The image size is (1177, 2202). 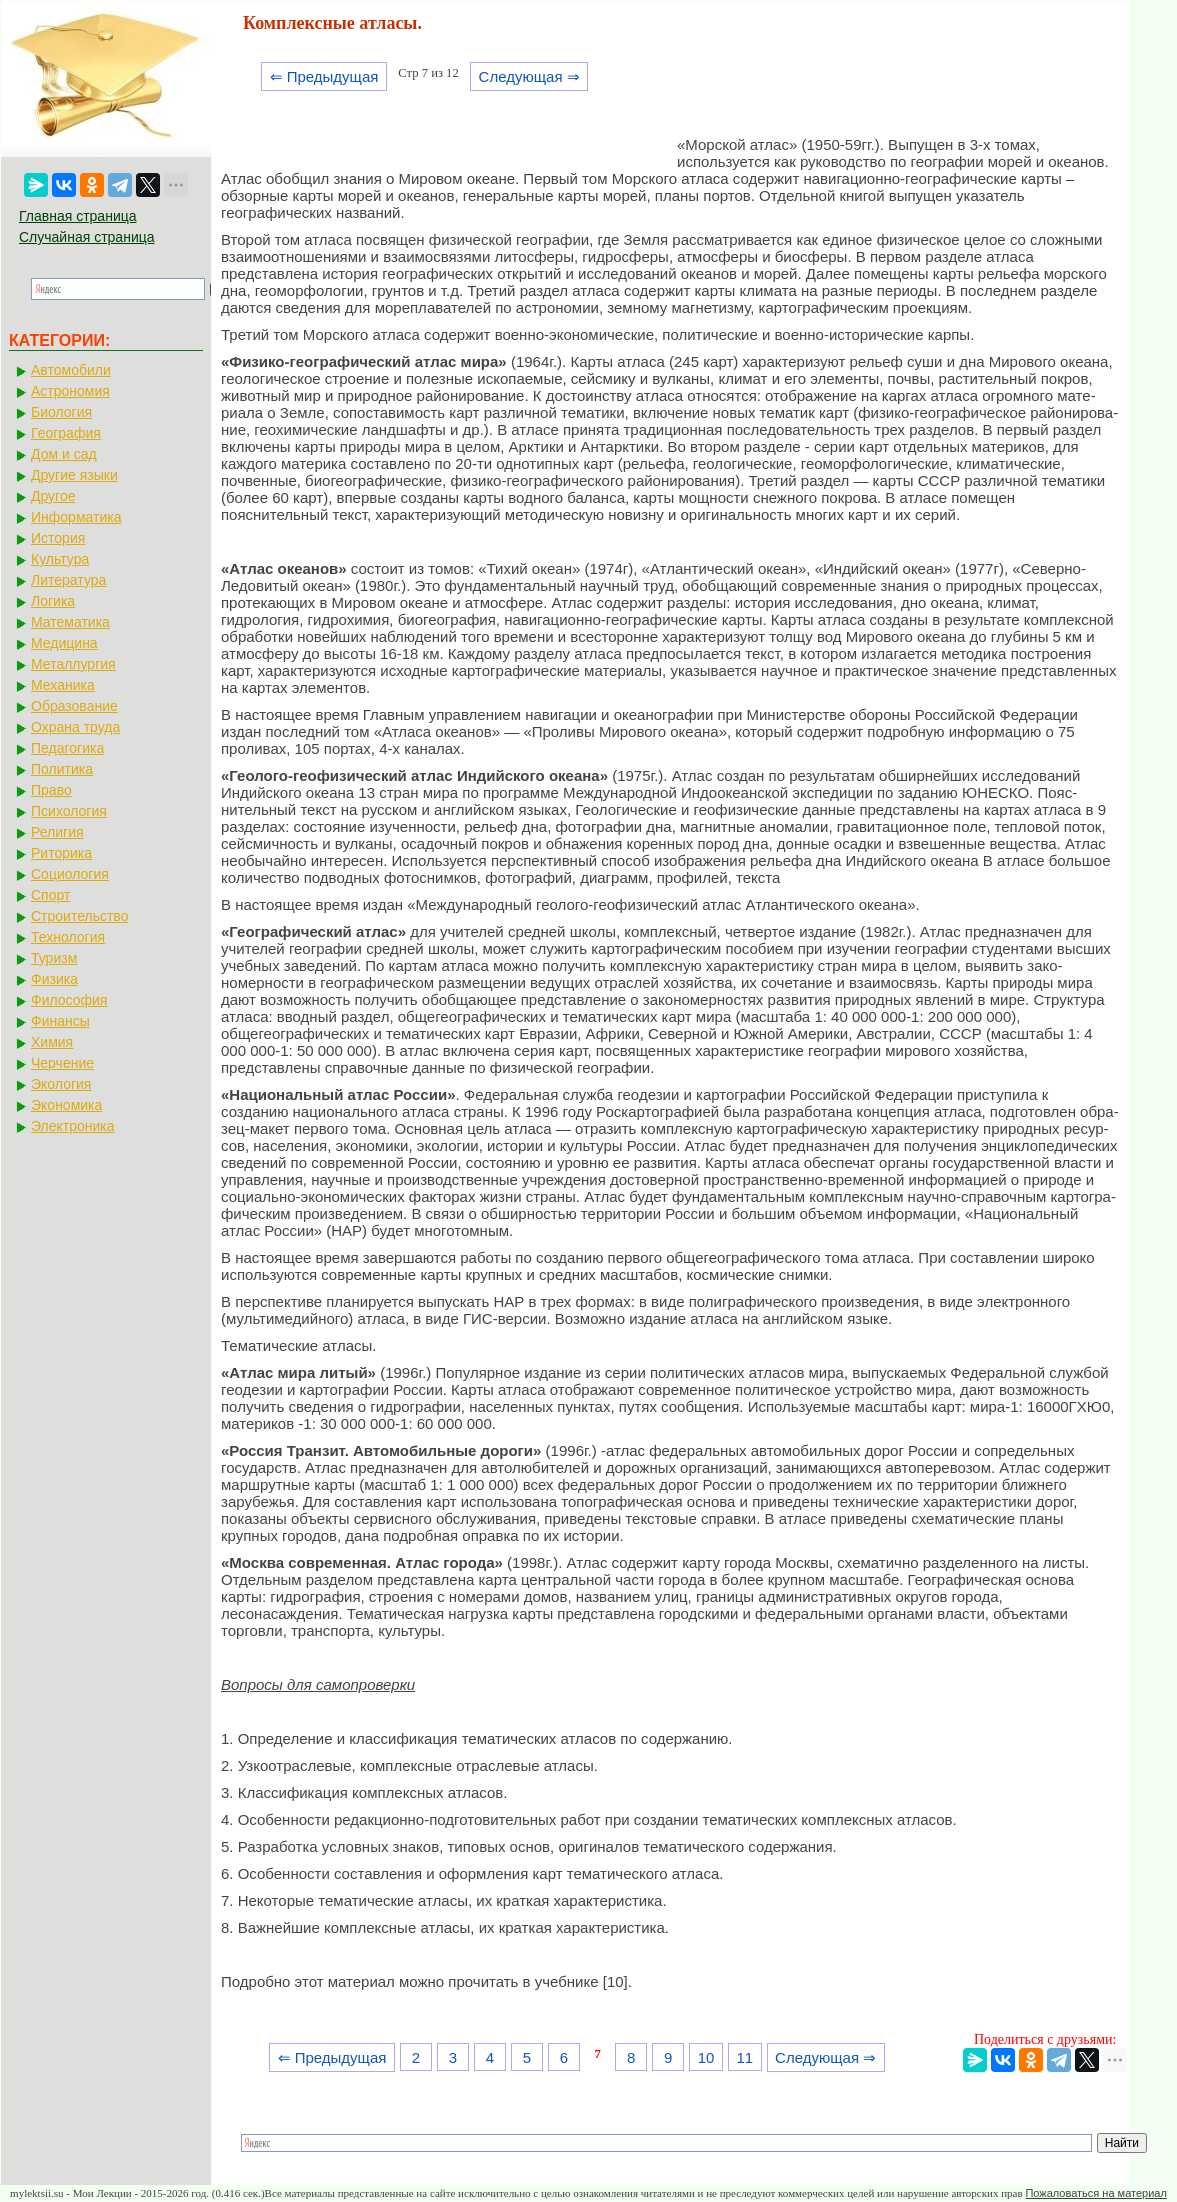 What do you see at coordinates (529, 76) in the screenshot?
I see `Следующая ⇒` at bounding box center [529, 76].